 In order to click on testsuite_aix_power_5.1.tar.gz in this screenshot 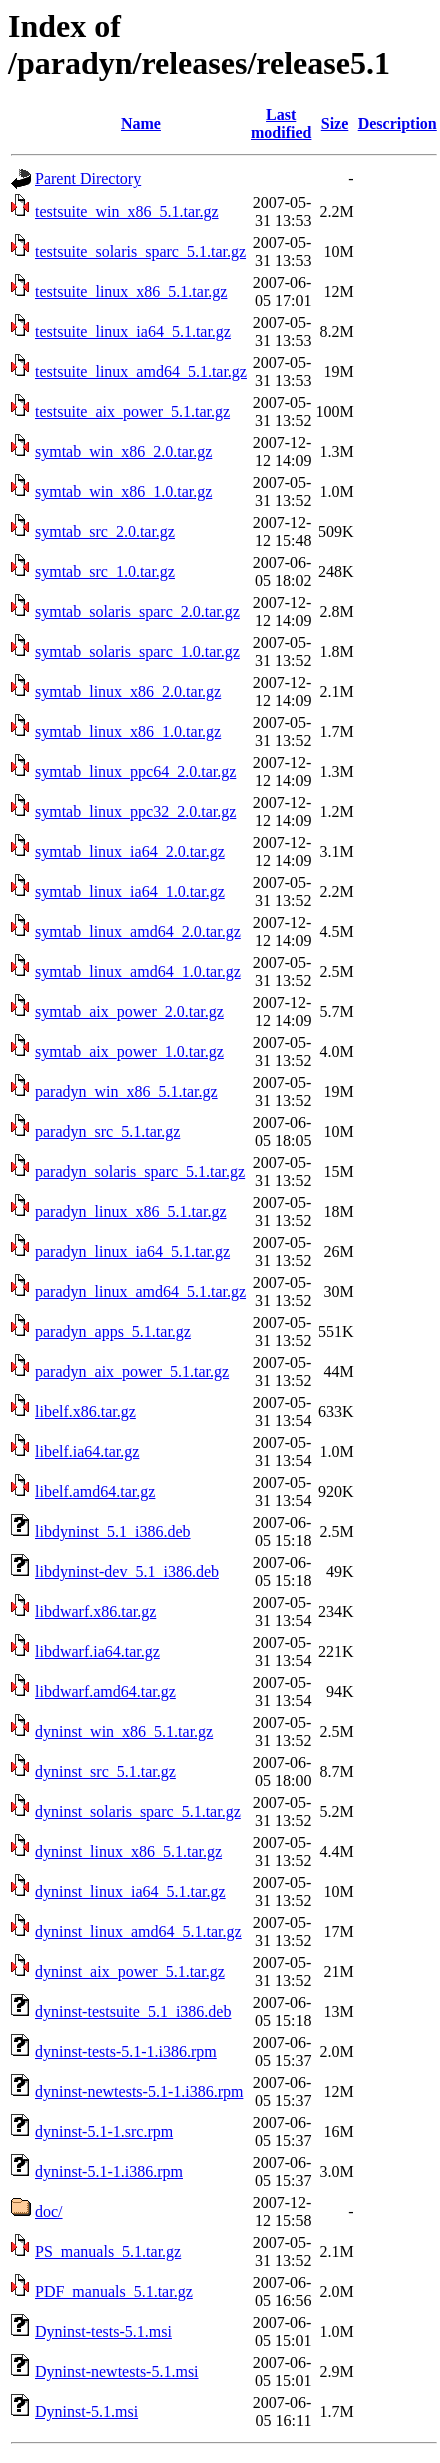, I will do `click(132, 411)`.